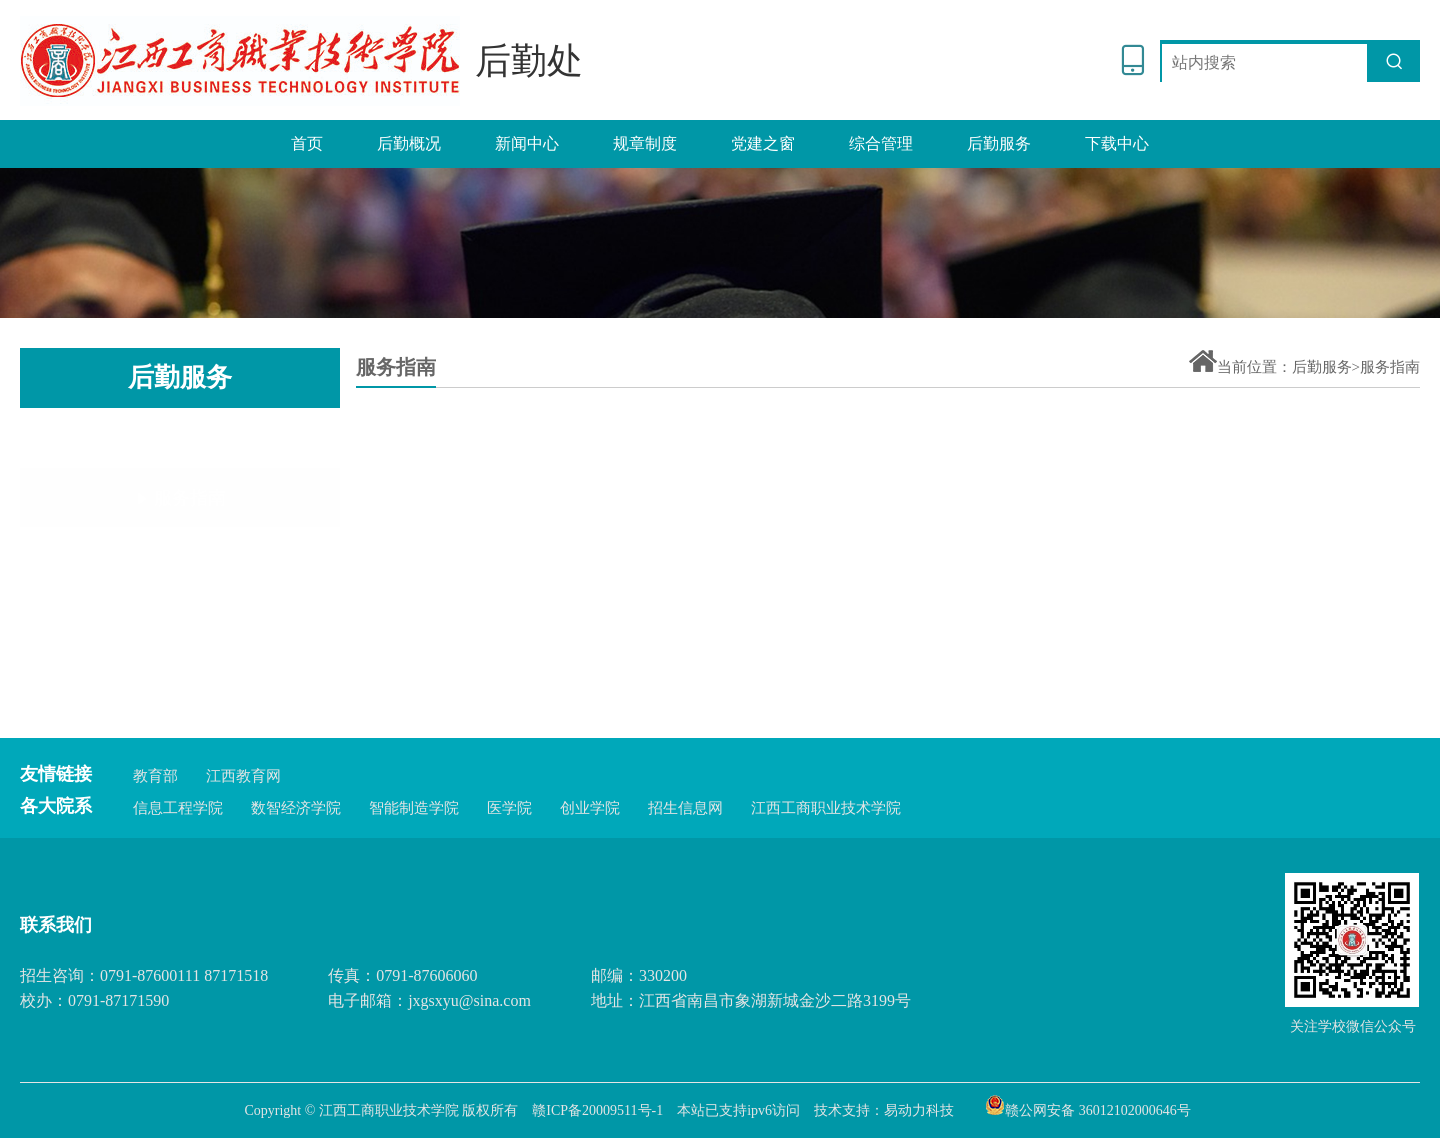 Image resolution: width=1440 pixels, height=1138 pixels. Describe the element at coordinates (307, 143) in the screenshot. I see `首页` at that location.